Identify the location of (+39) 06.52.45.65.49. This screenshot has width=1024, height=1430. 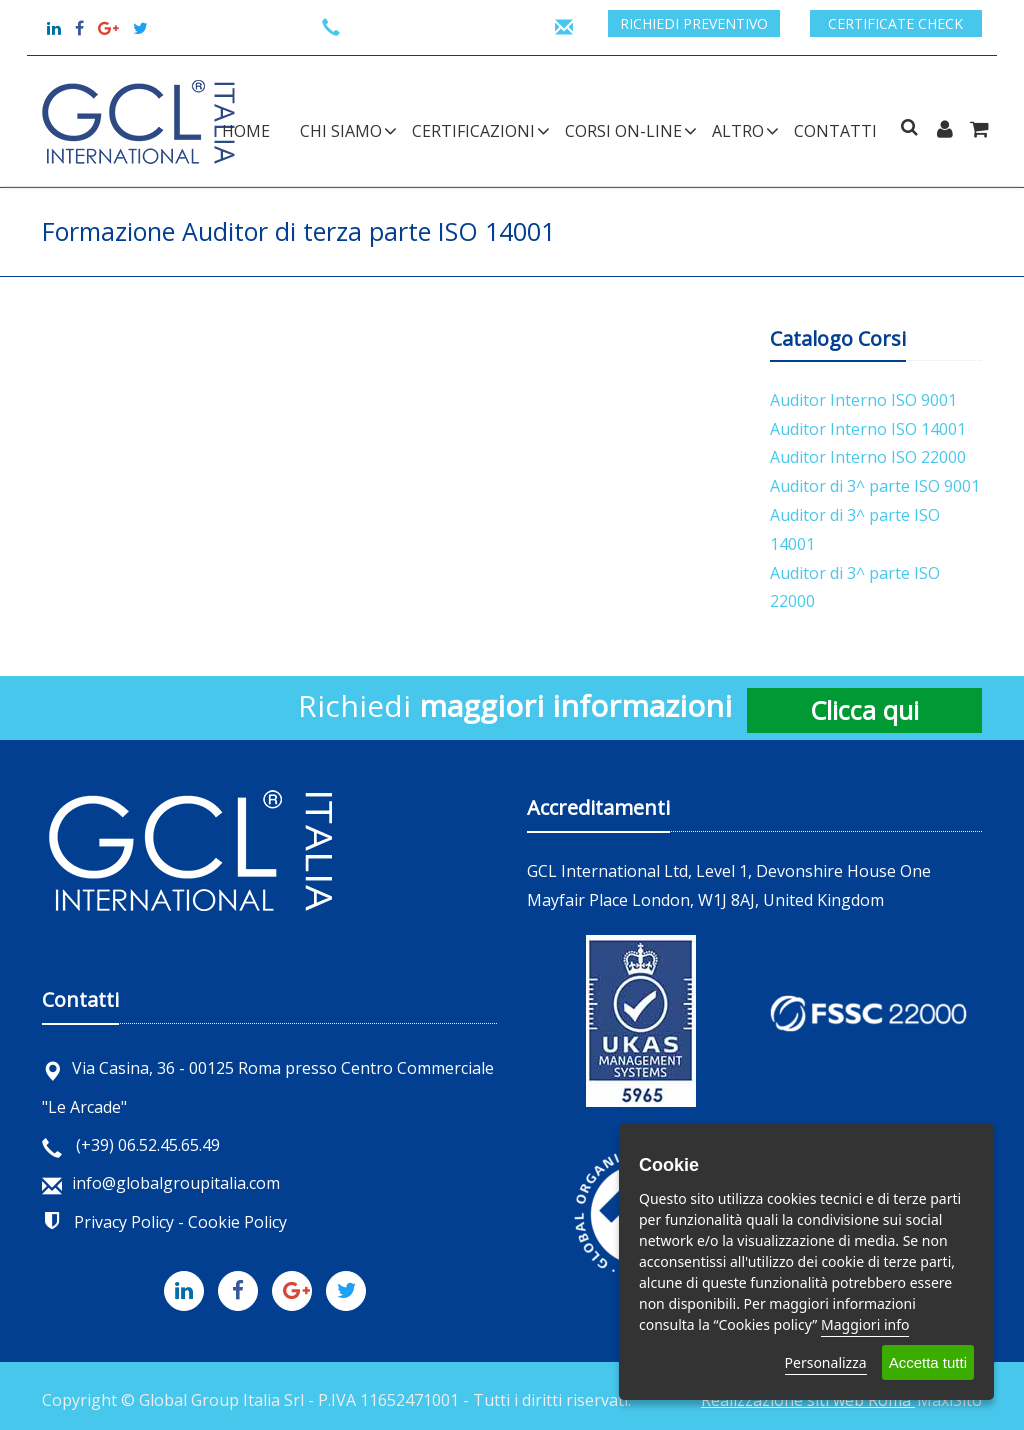
(131, 1145).